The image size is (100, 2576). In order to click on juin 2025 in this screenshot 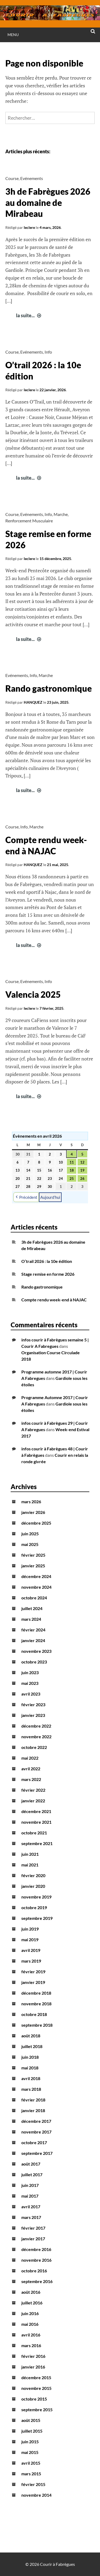, I will do `click(30, 1533)`.